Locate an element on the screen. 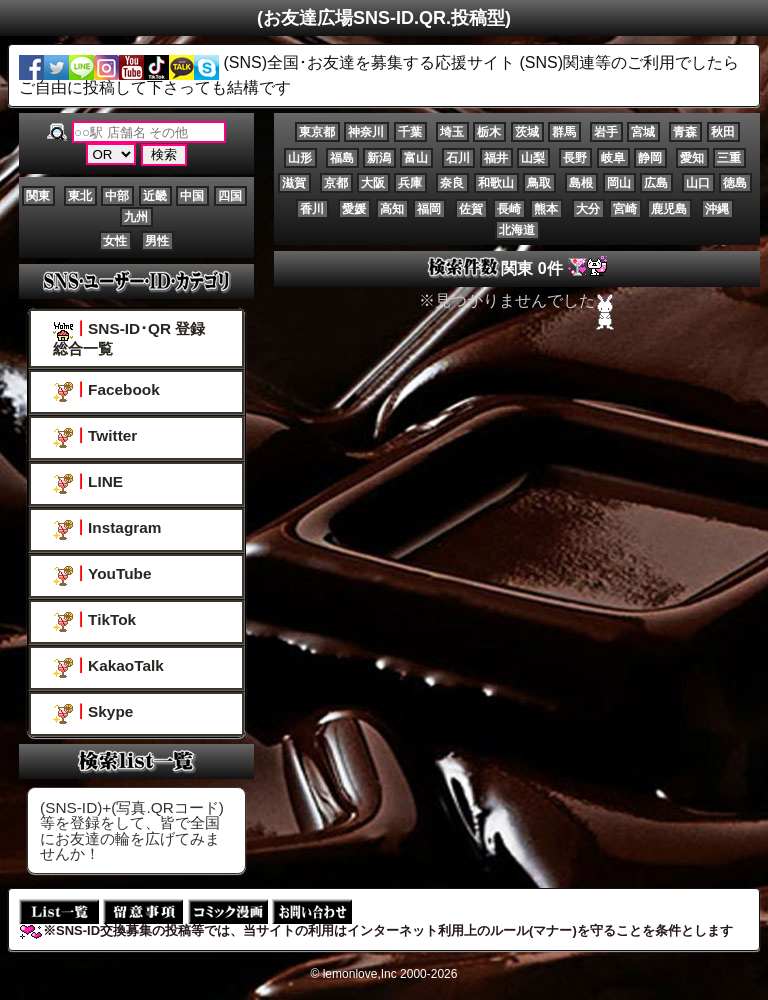 This screenshot has height=1000, width=768. Skype is located at coordinates (93, 713).